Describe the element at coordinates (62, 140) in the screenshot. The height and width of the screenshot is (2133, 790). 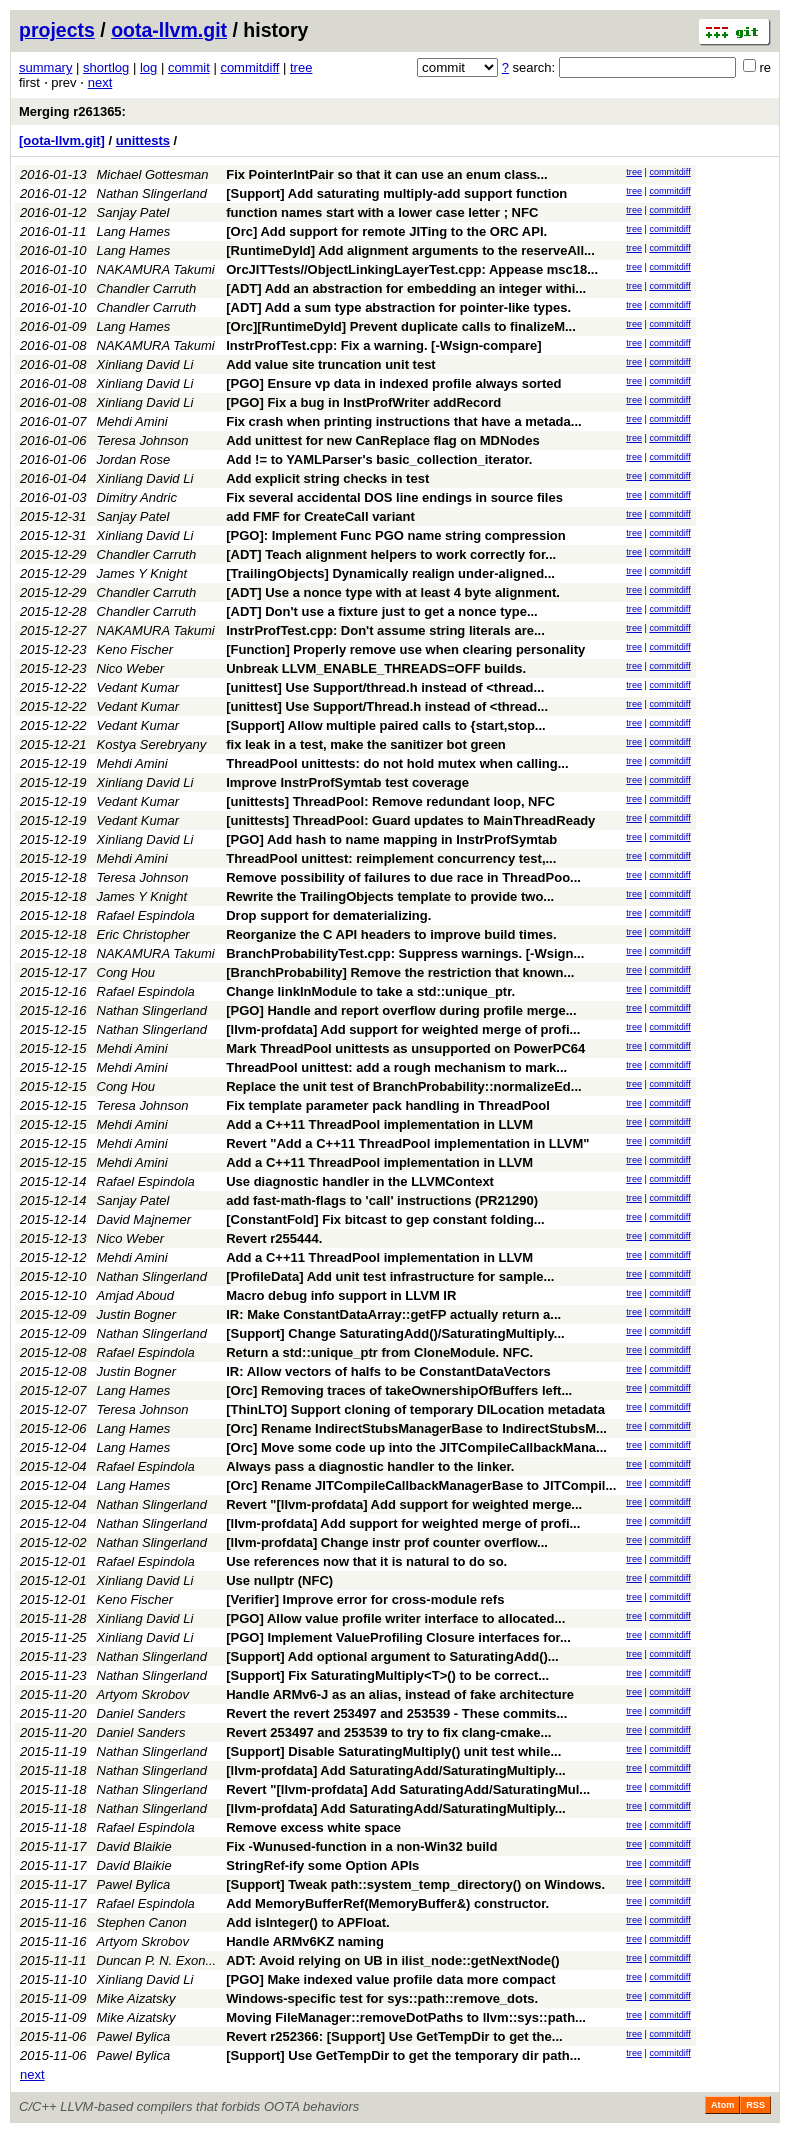
I see `[oota-llvm.git]` at that location.